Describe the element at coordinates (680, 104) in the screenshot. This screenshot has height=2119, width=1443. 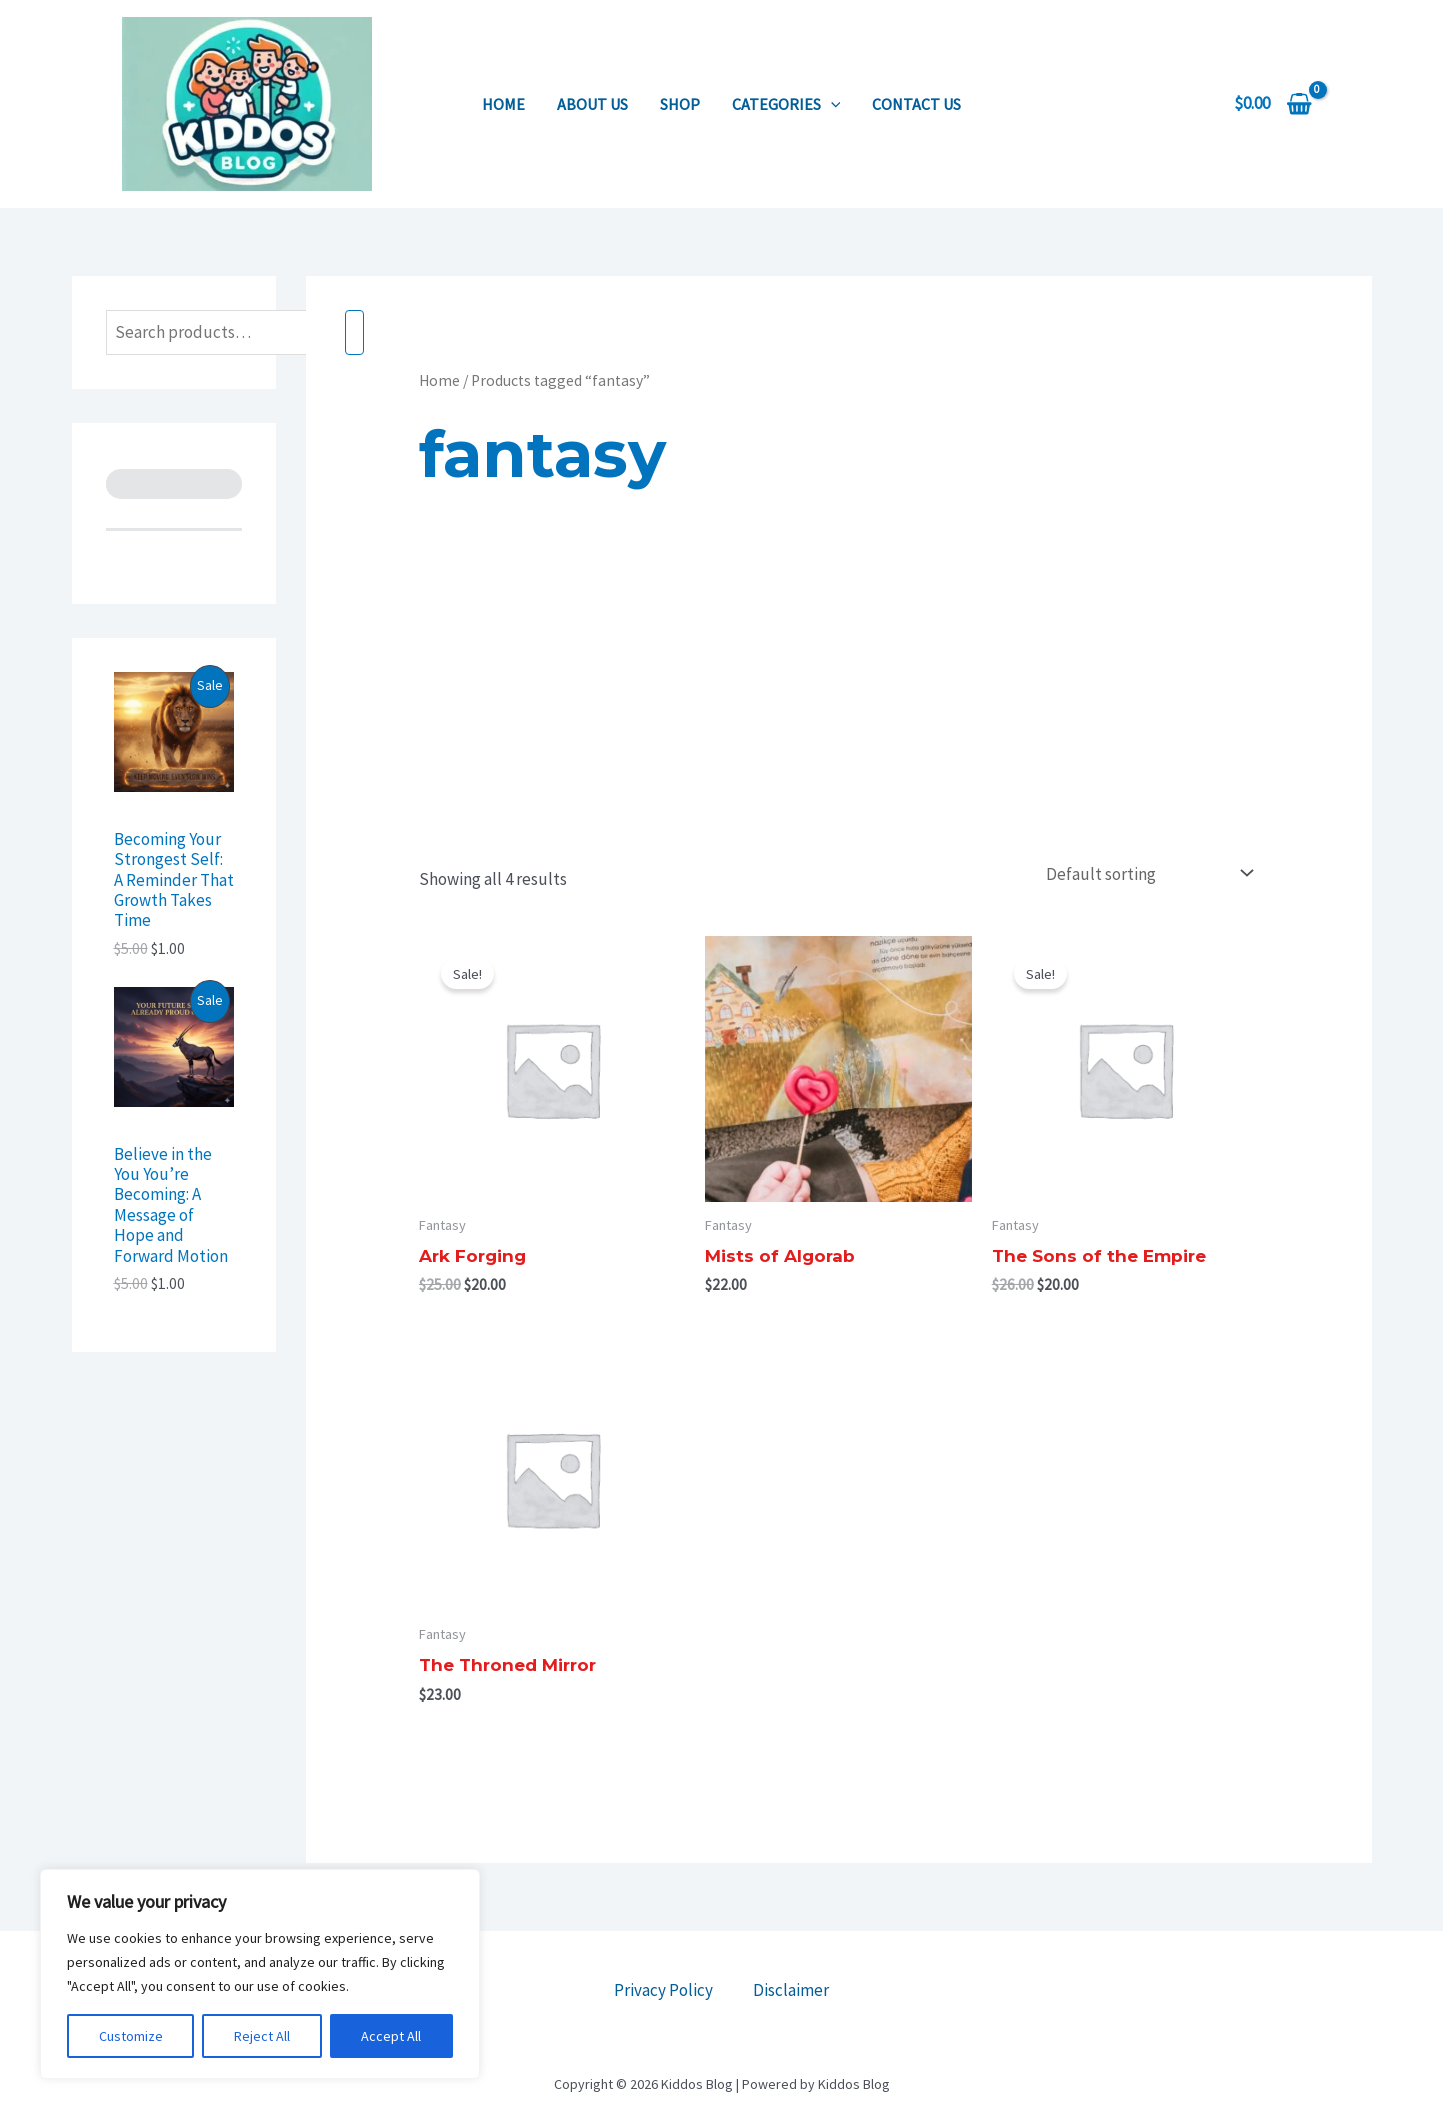
I see `Shop` at that location.